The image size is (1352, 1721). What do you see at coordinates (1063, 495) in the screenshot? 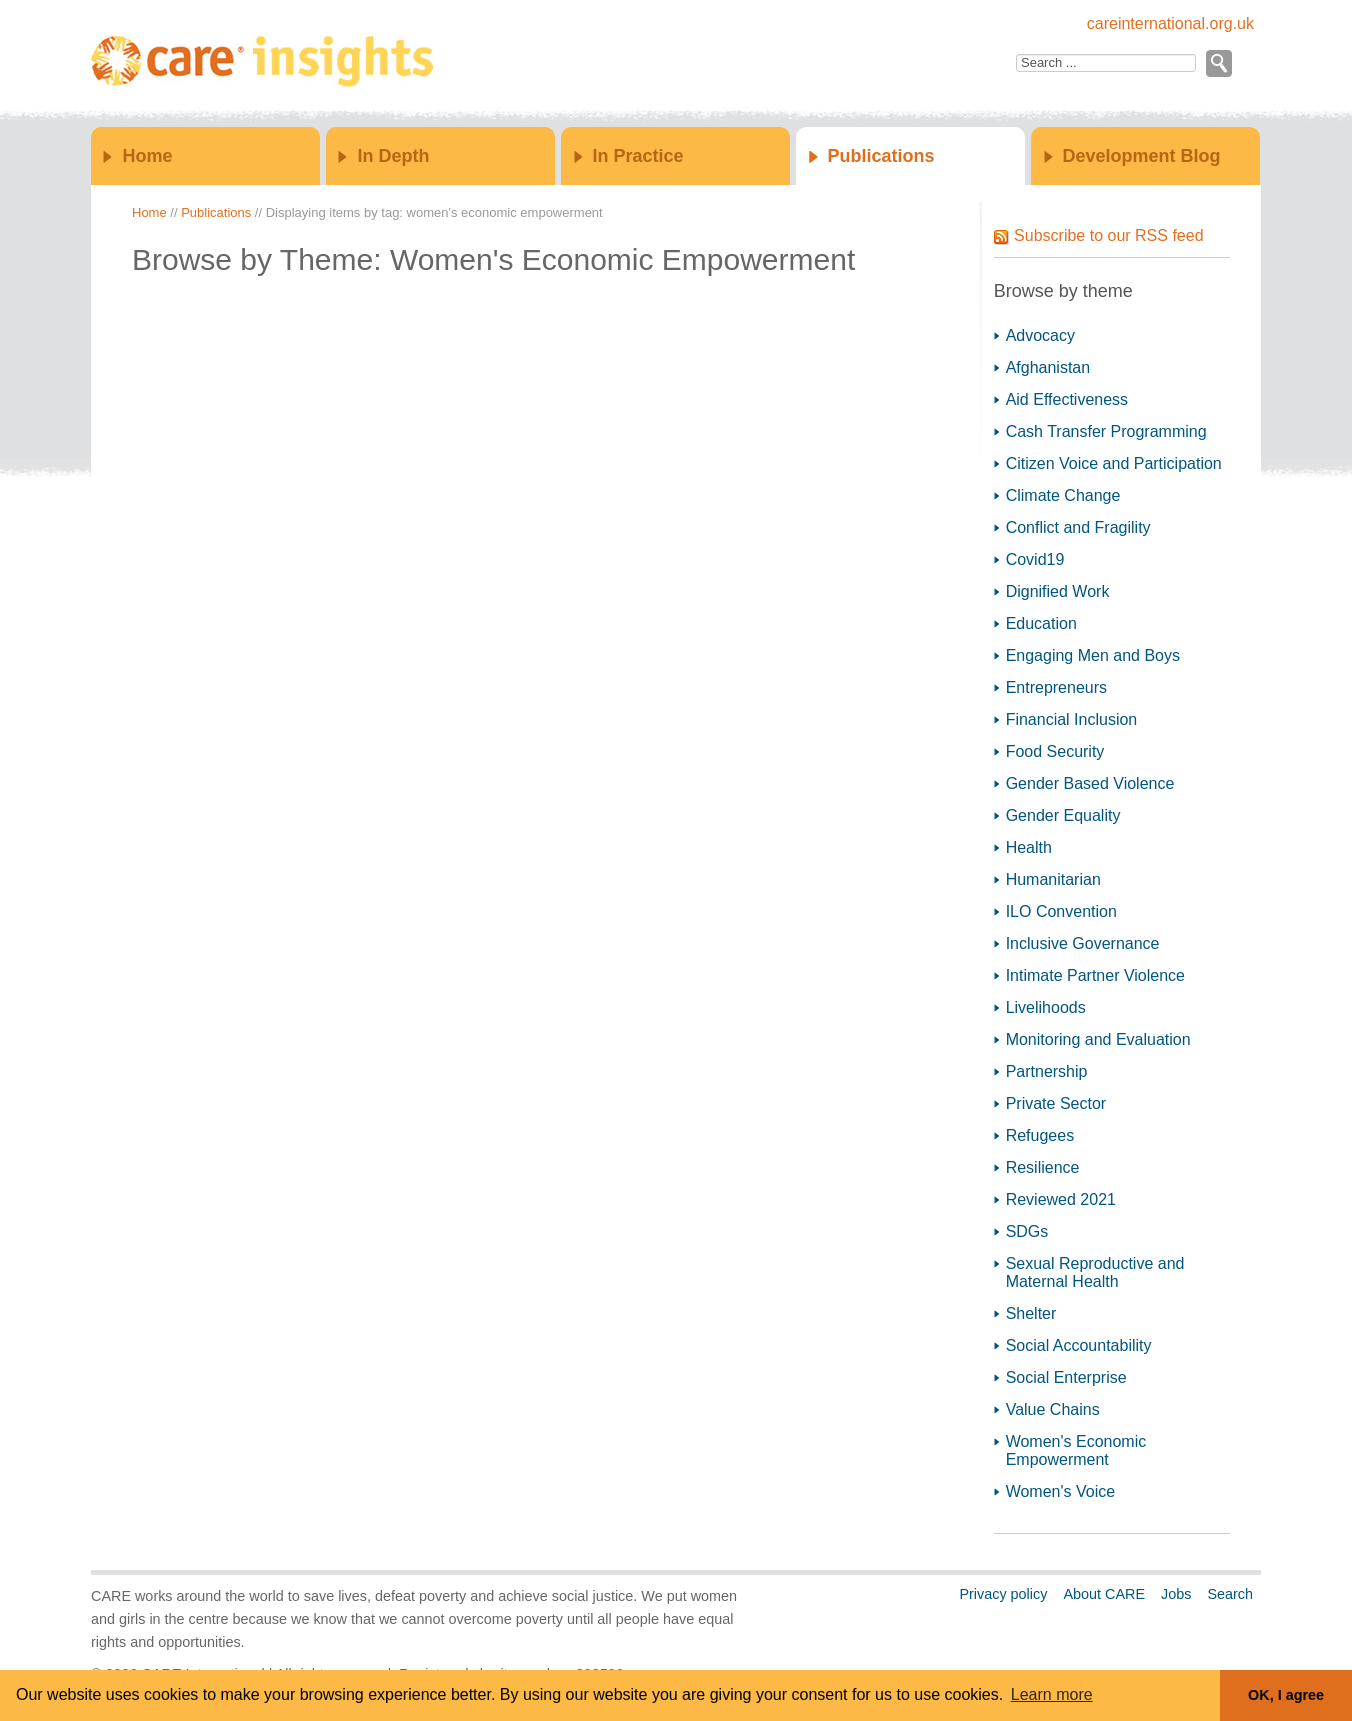
I see `Climate Change` at bounding box center [1063, 495].